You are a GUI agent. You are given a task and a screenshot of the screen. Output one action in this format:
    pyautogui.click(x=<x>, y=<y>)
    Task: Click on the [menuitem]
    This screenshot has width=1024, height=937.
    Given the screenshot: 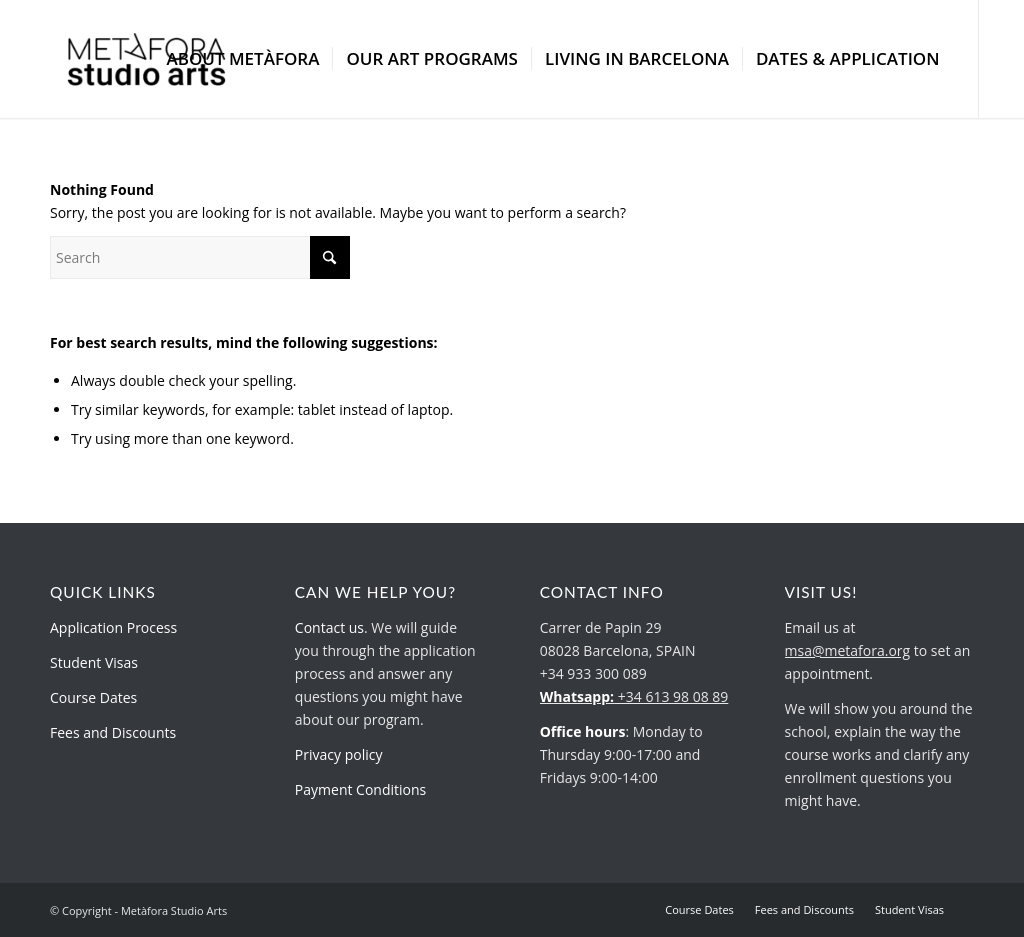 What is the action you would take?
    pyautogui.click(x=242, y=59)
    